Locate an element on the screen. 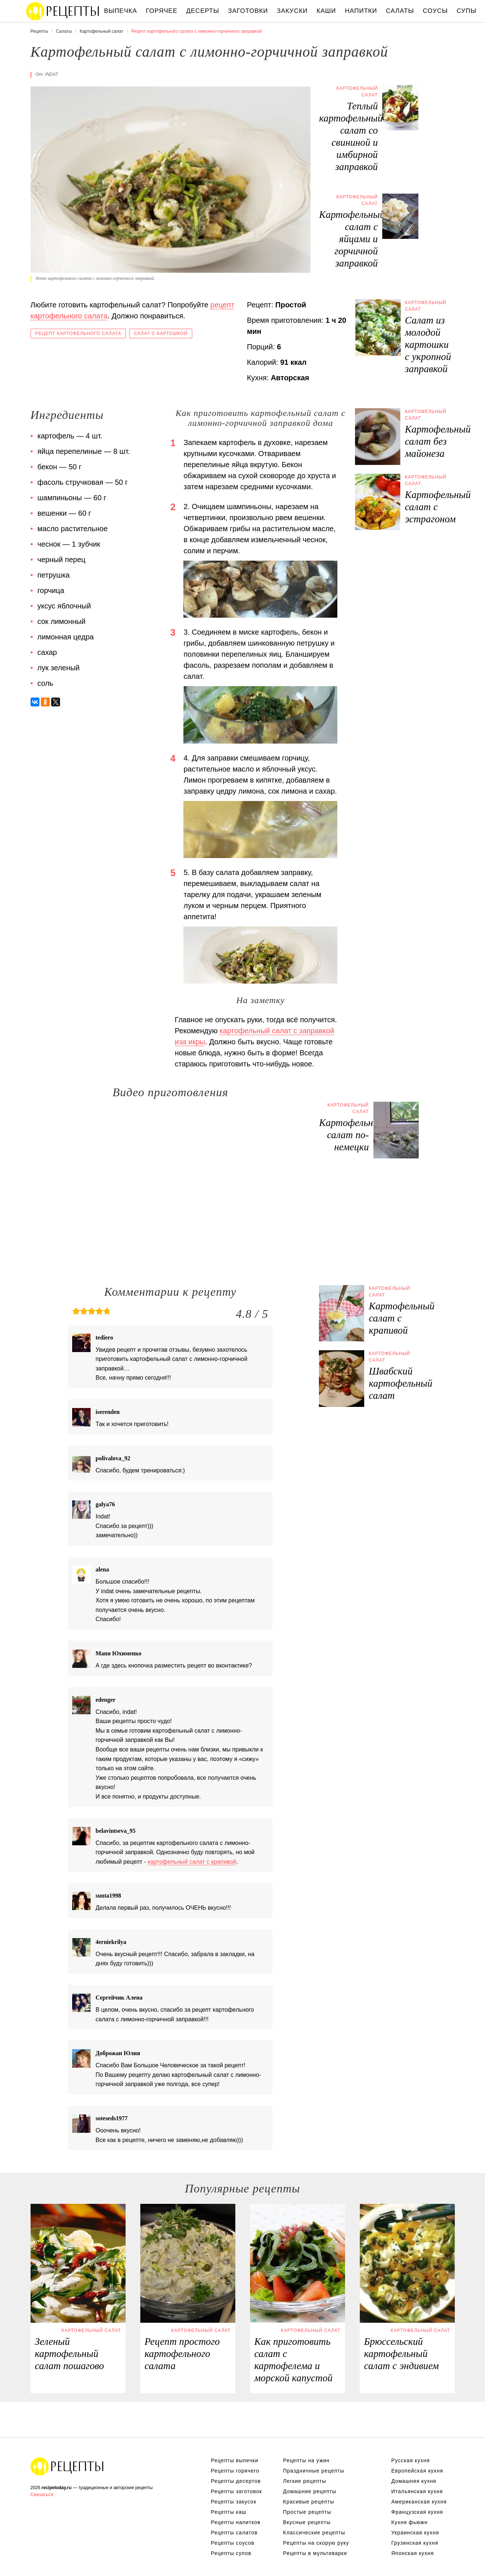 The height and width of the screenshot is (2576, 485). Классические рецепты is located at coordinates (314, 2533).